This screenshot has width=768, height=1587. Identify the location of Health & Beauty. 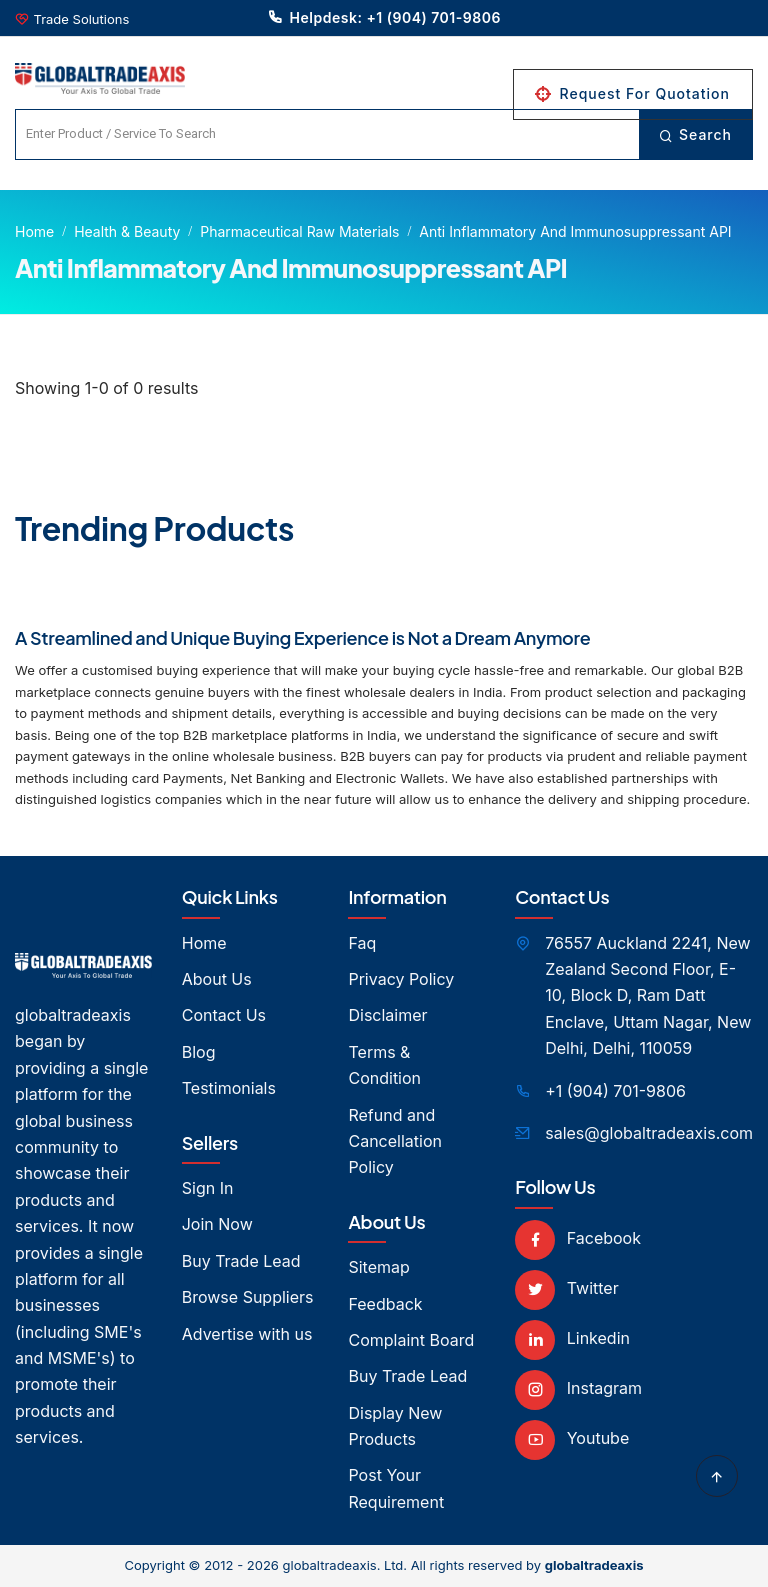
(127, 231).